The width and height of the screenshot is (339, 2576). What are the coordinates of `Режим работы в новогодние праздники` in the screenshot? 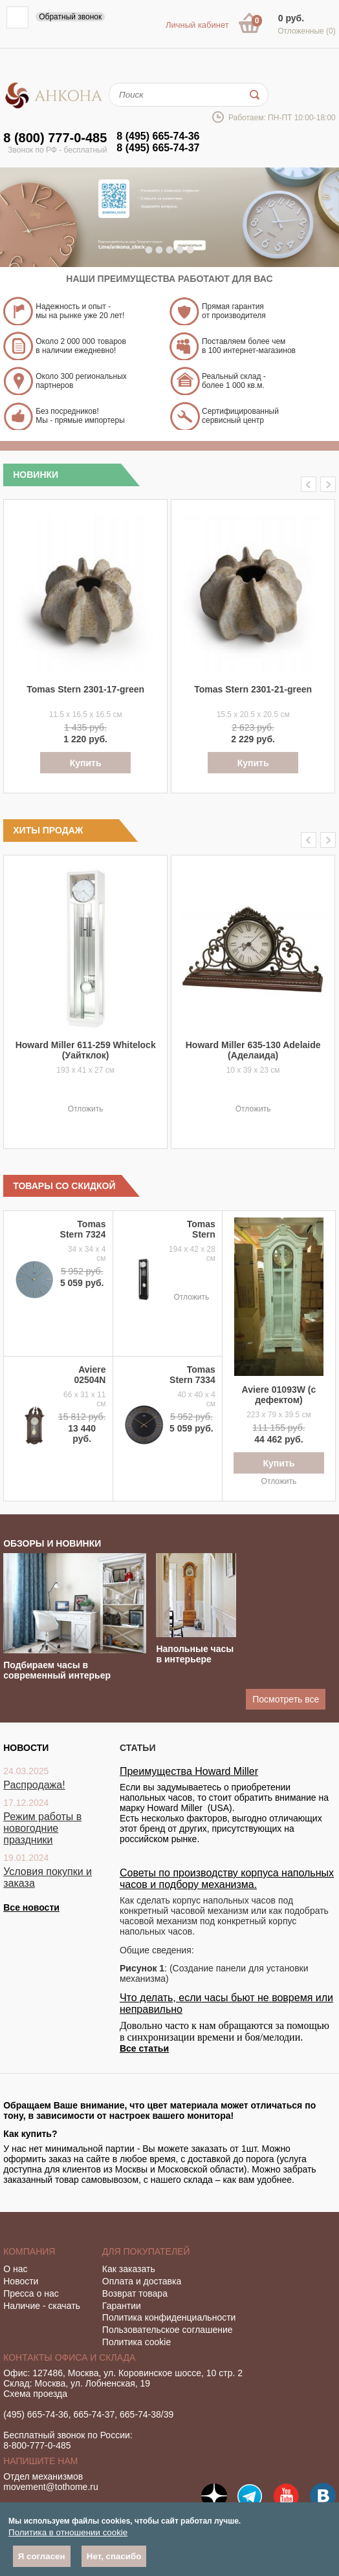 It's located at (42, 1828).